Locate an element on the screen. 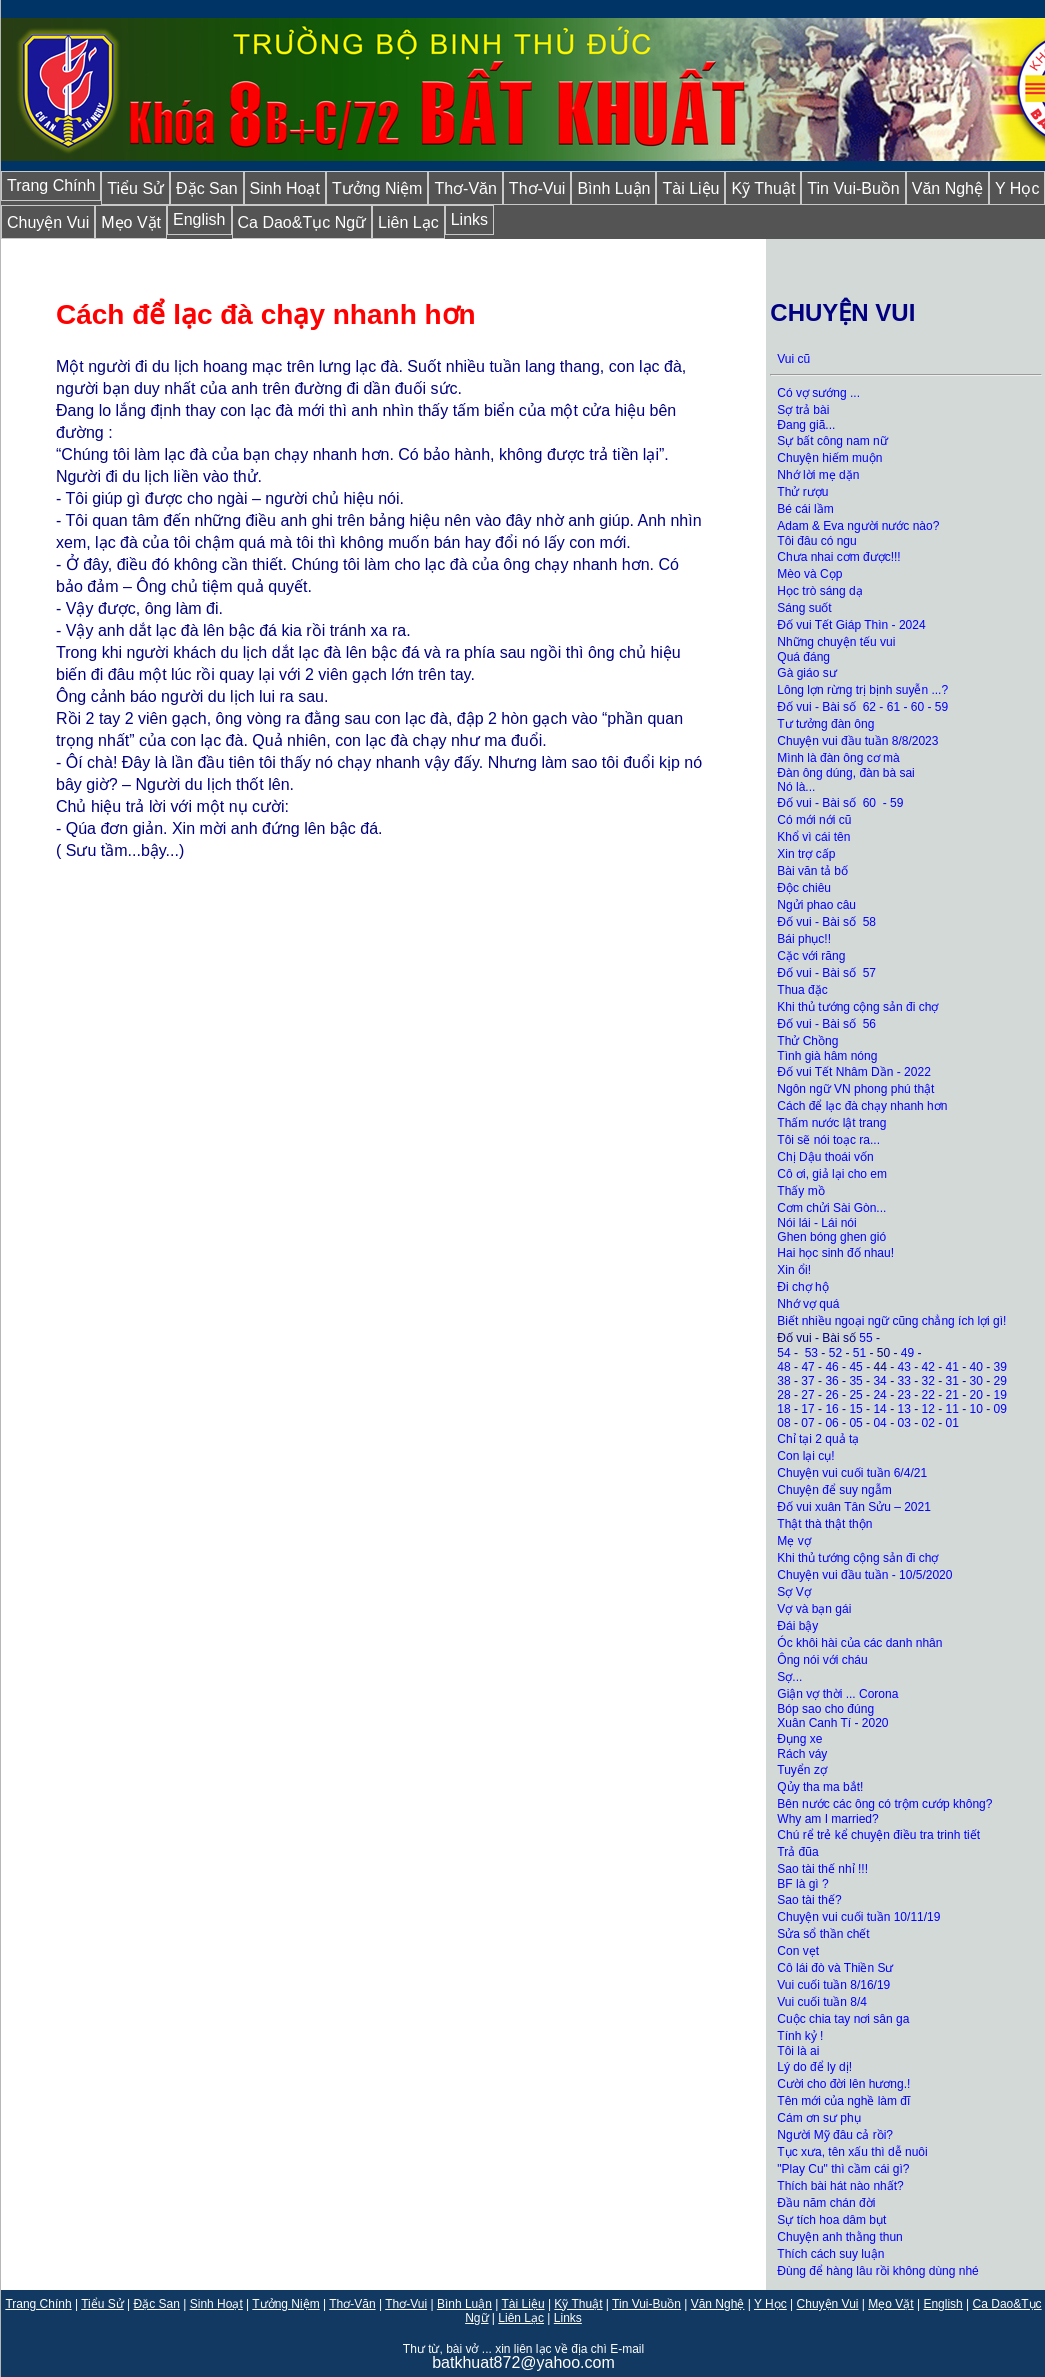 This screenshot has height=2377, width=1045. Đố vui - Bài số 62 is located at coordinates (826, 707).